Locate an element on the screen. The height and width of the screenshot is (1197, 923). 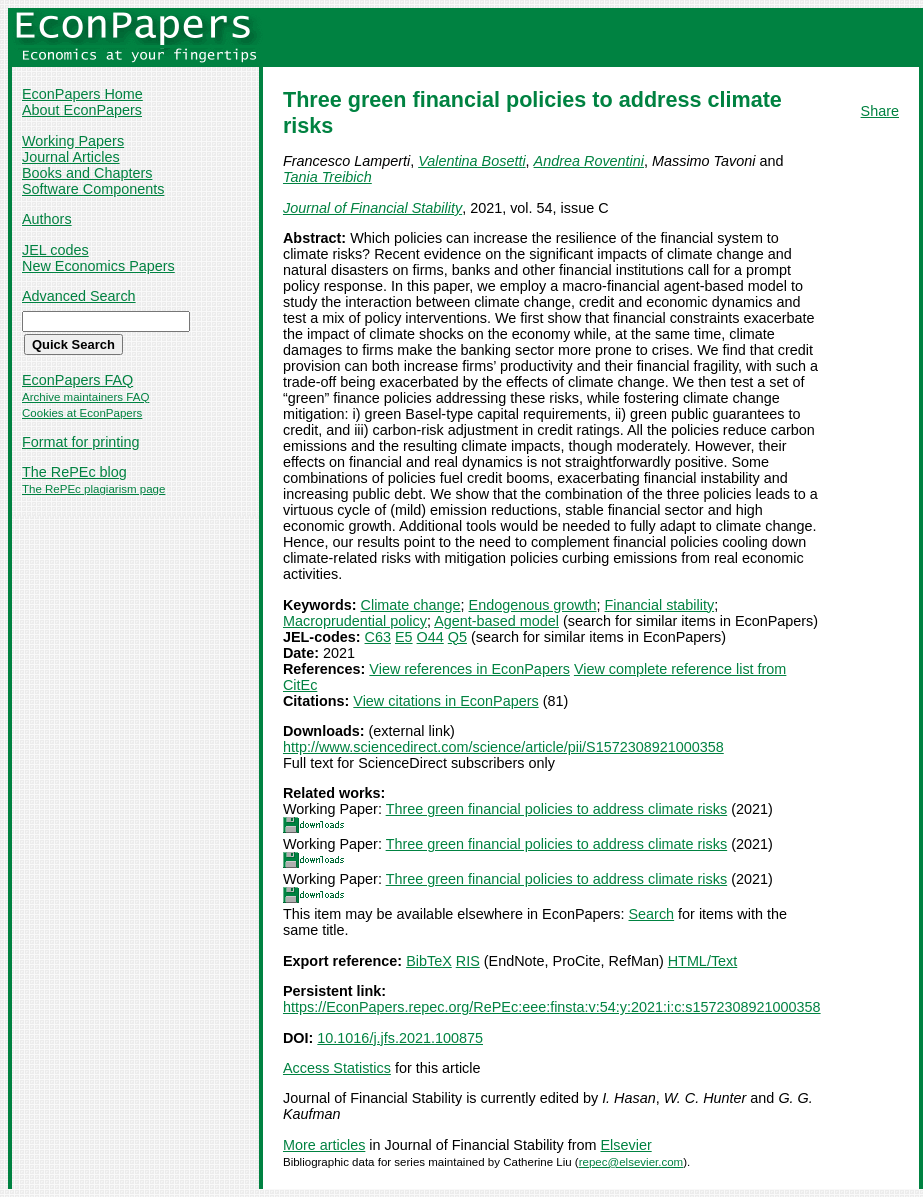
EconPapers FAQ is located at coordinates (77, 380).